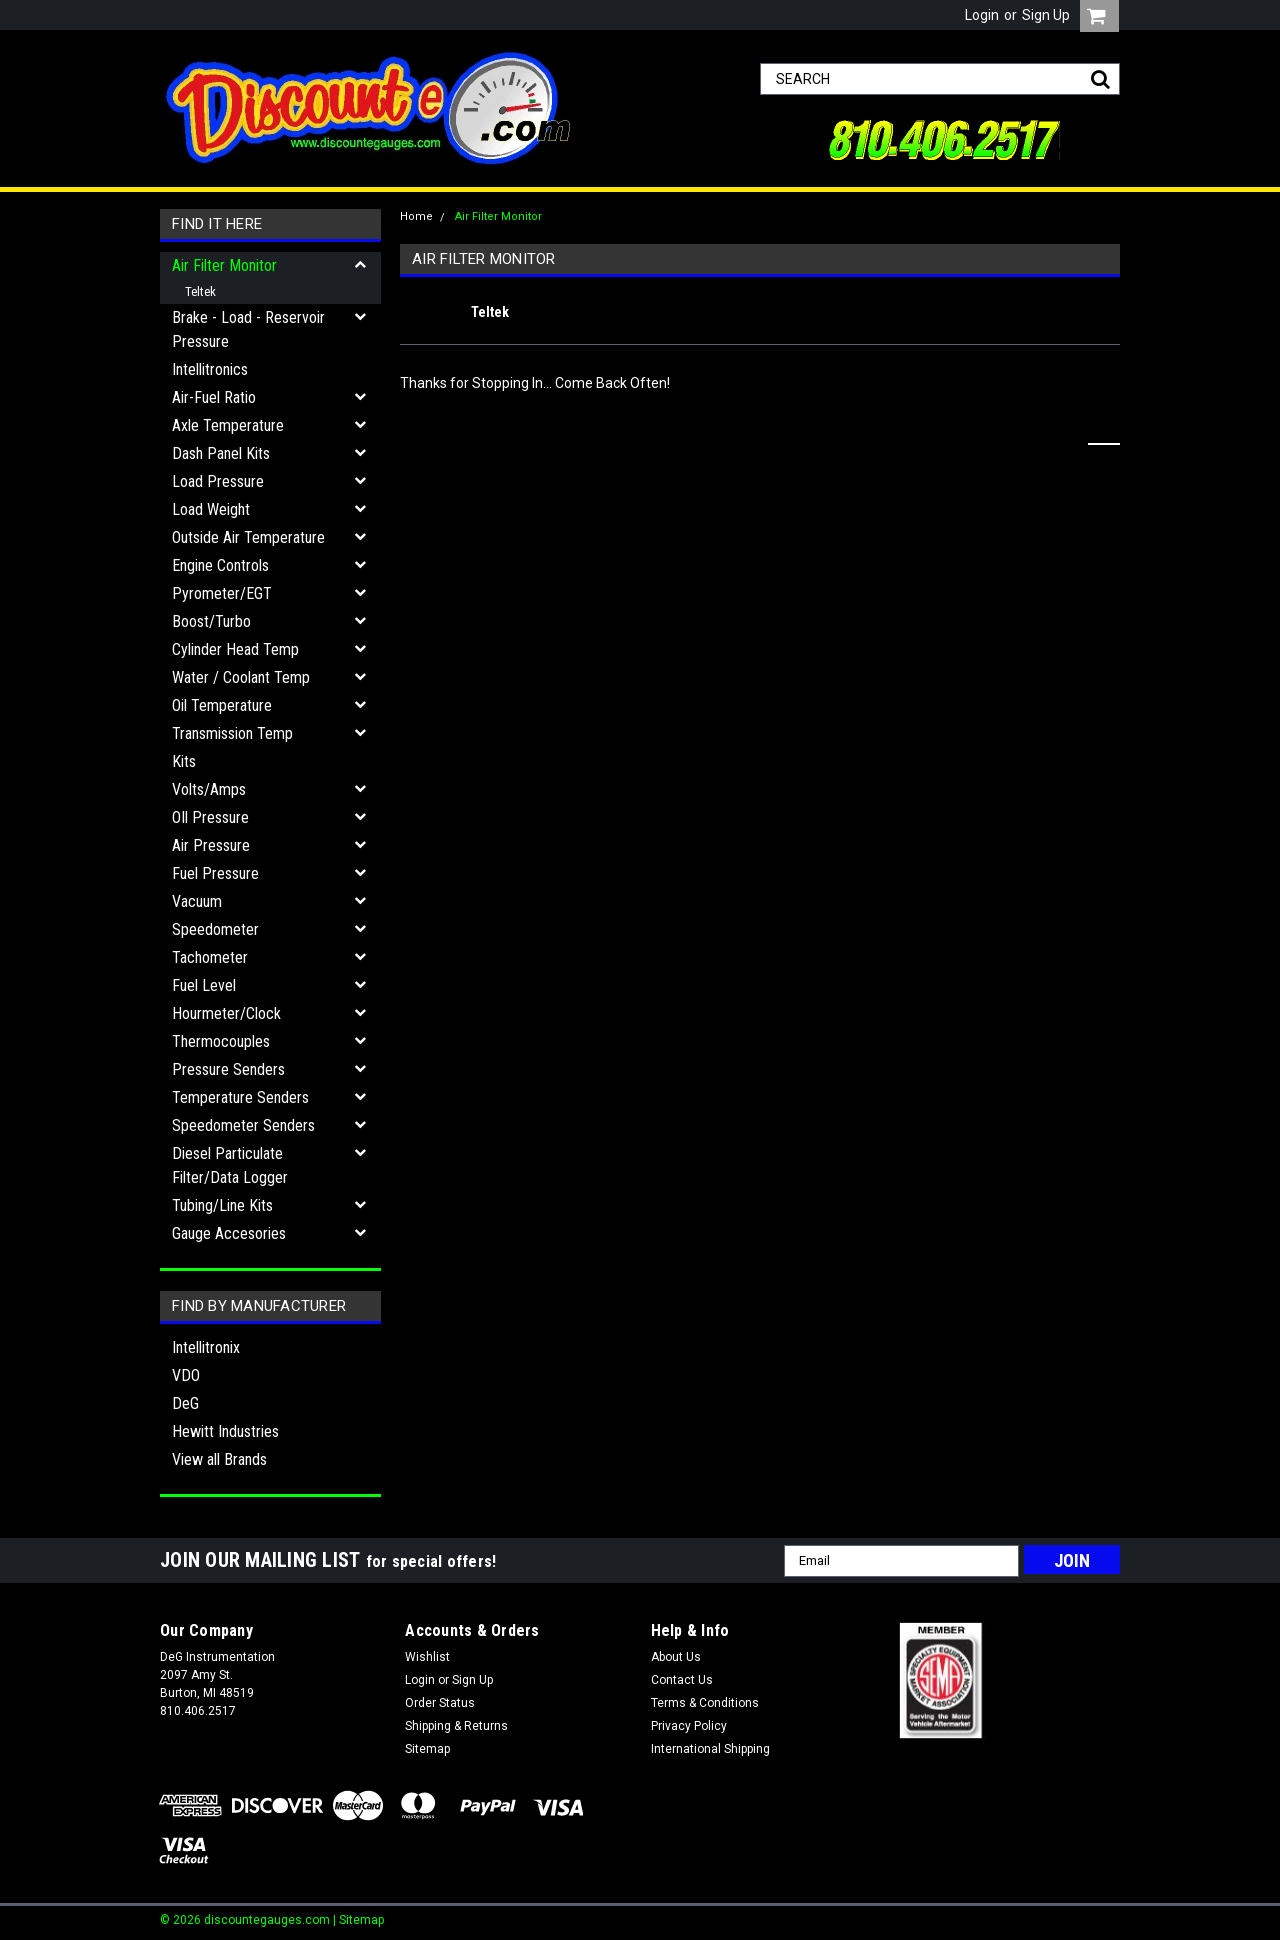  What do you see at coordinates (682, 1680) in the screenshot?
I see `Contact Us` at bounding box center [682, 1680].